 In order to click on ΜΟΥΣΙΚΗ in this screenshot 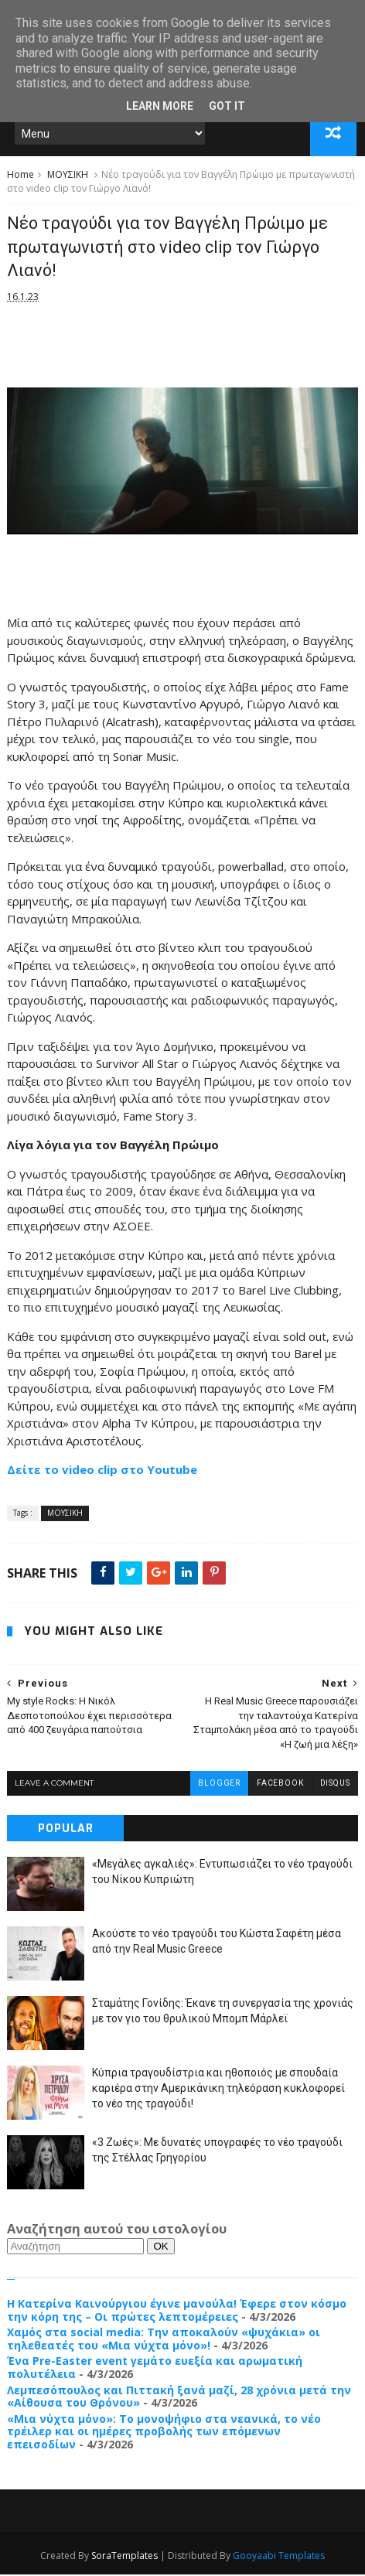, I will do `click(67, 176)`.